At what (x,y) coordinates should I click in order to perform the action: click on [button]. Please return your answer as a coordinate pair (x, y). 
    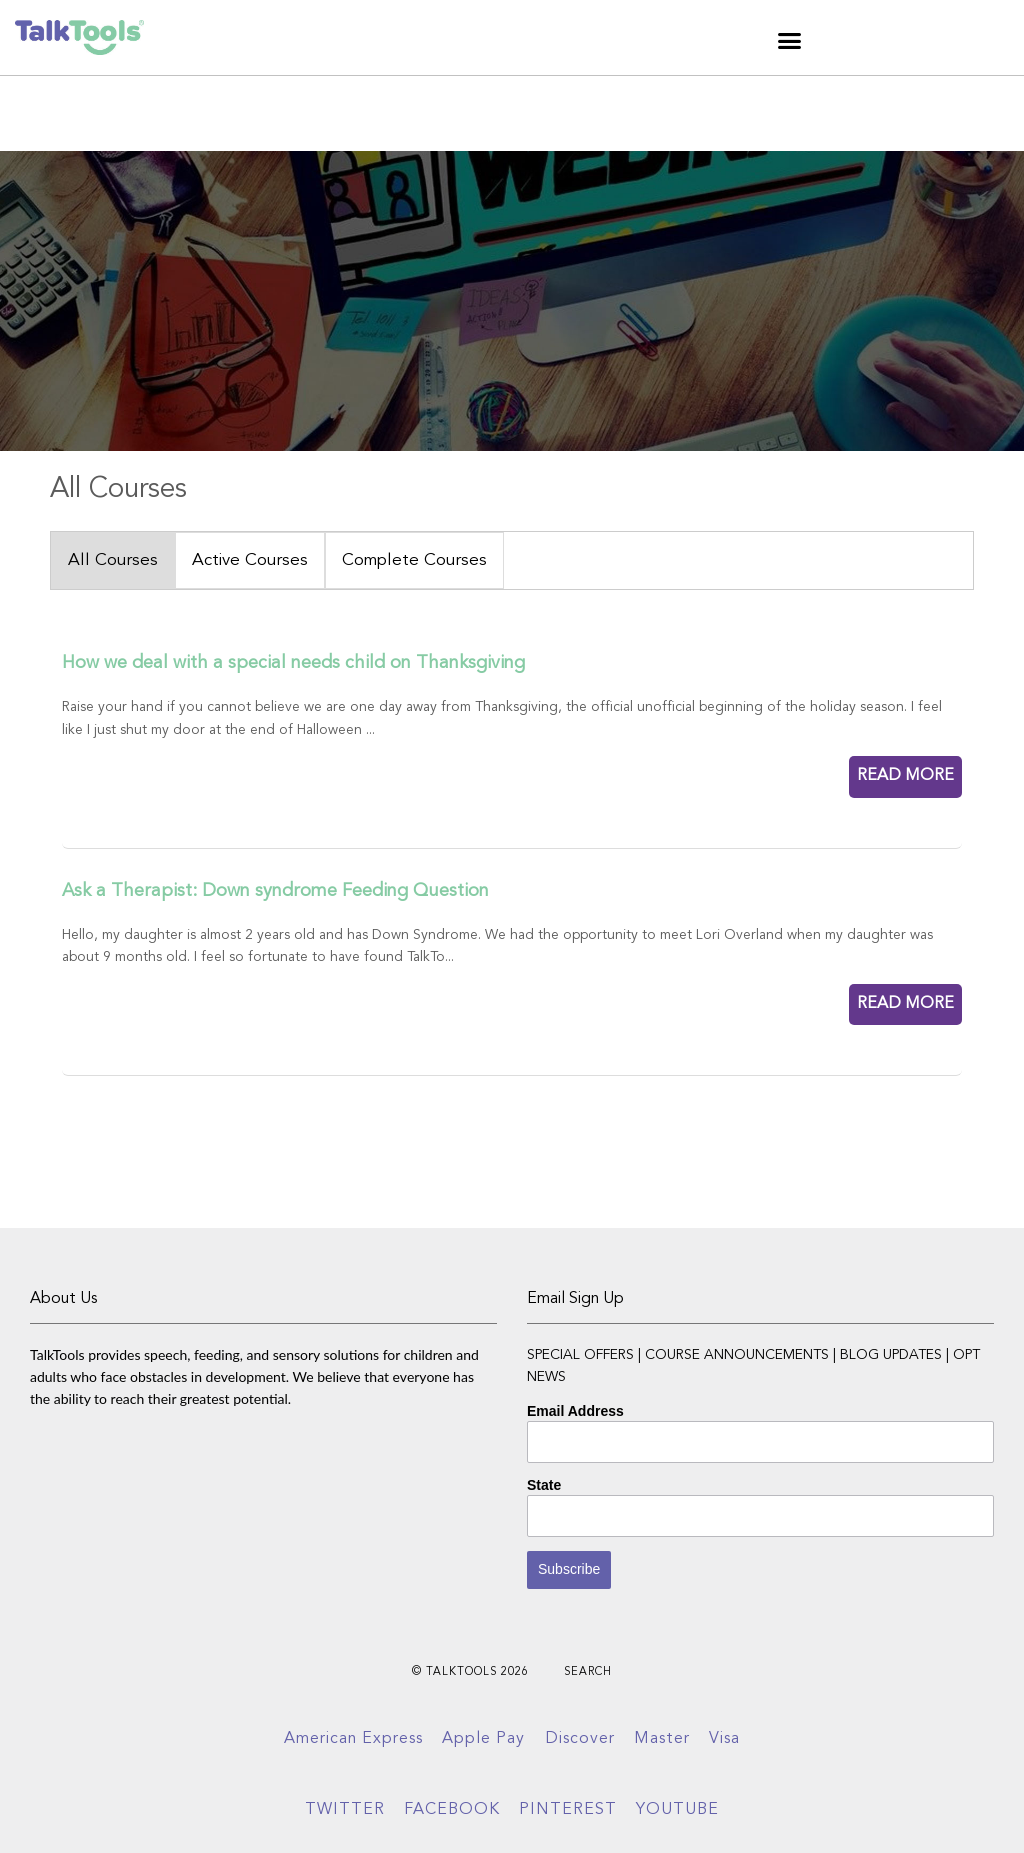
    Looking at the image, I should click on (790, 40).